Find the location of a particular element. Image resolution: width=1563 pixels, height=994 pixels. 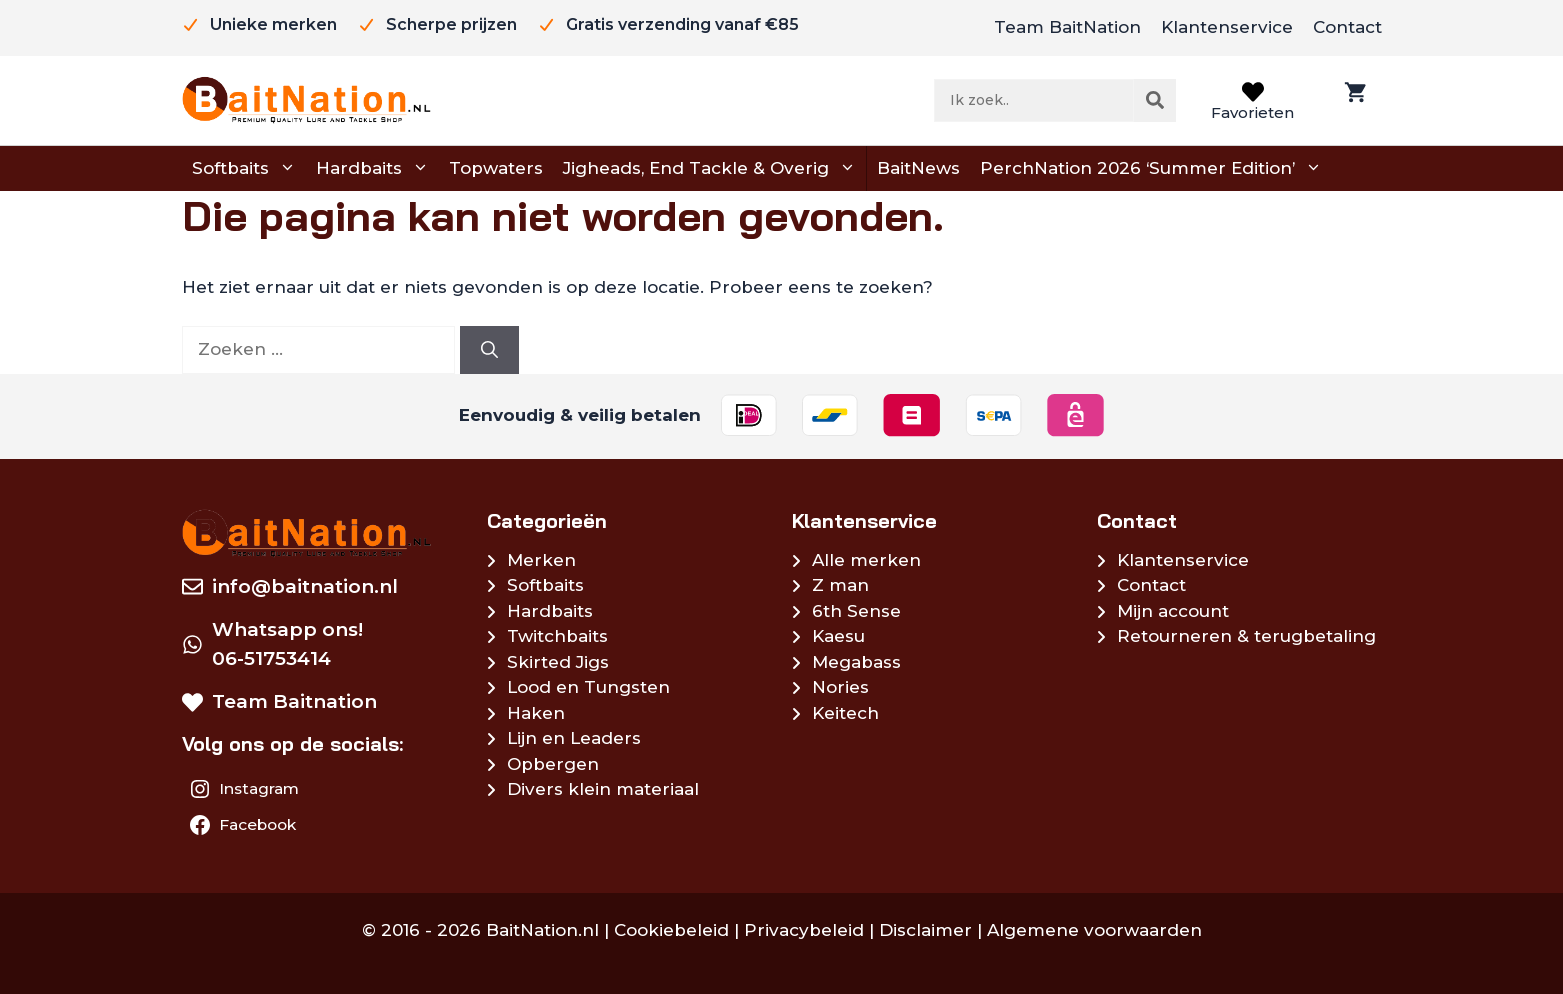

Nories is located at coordinates (840, 687).